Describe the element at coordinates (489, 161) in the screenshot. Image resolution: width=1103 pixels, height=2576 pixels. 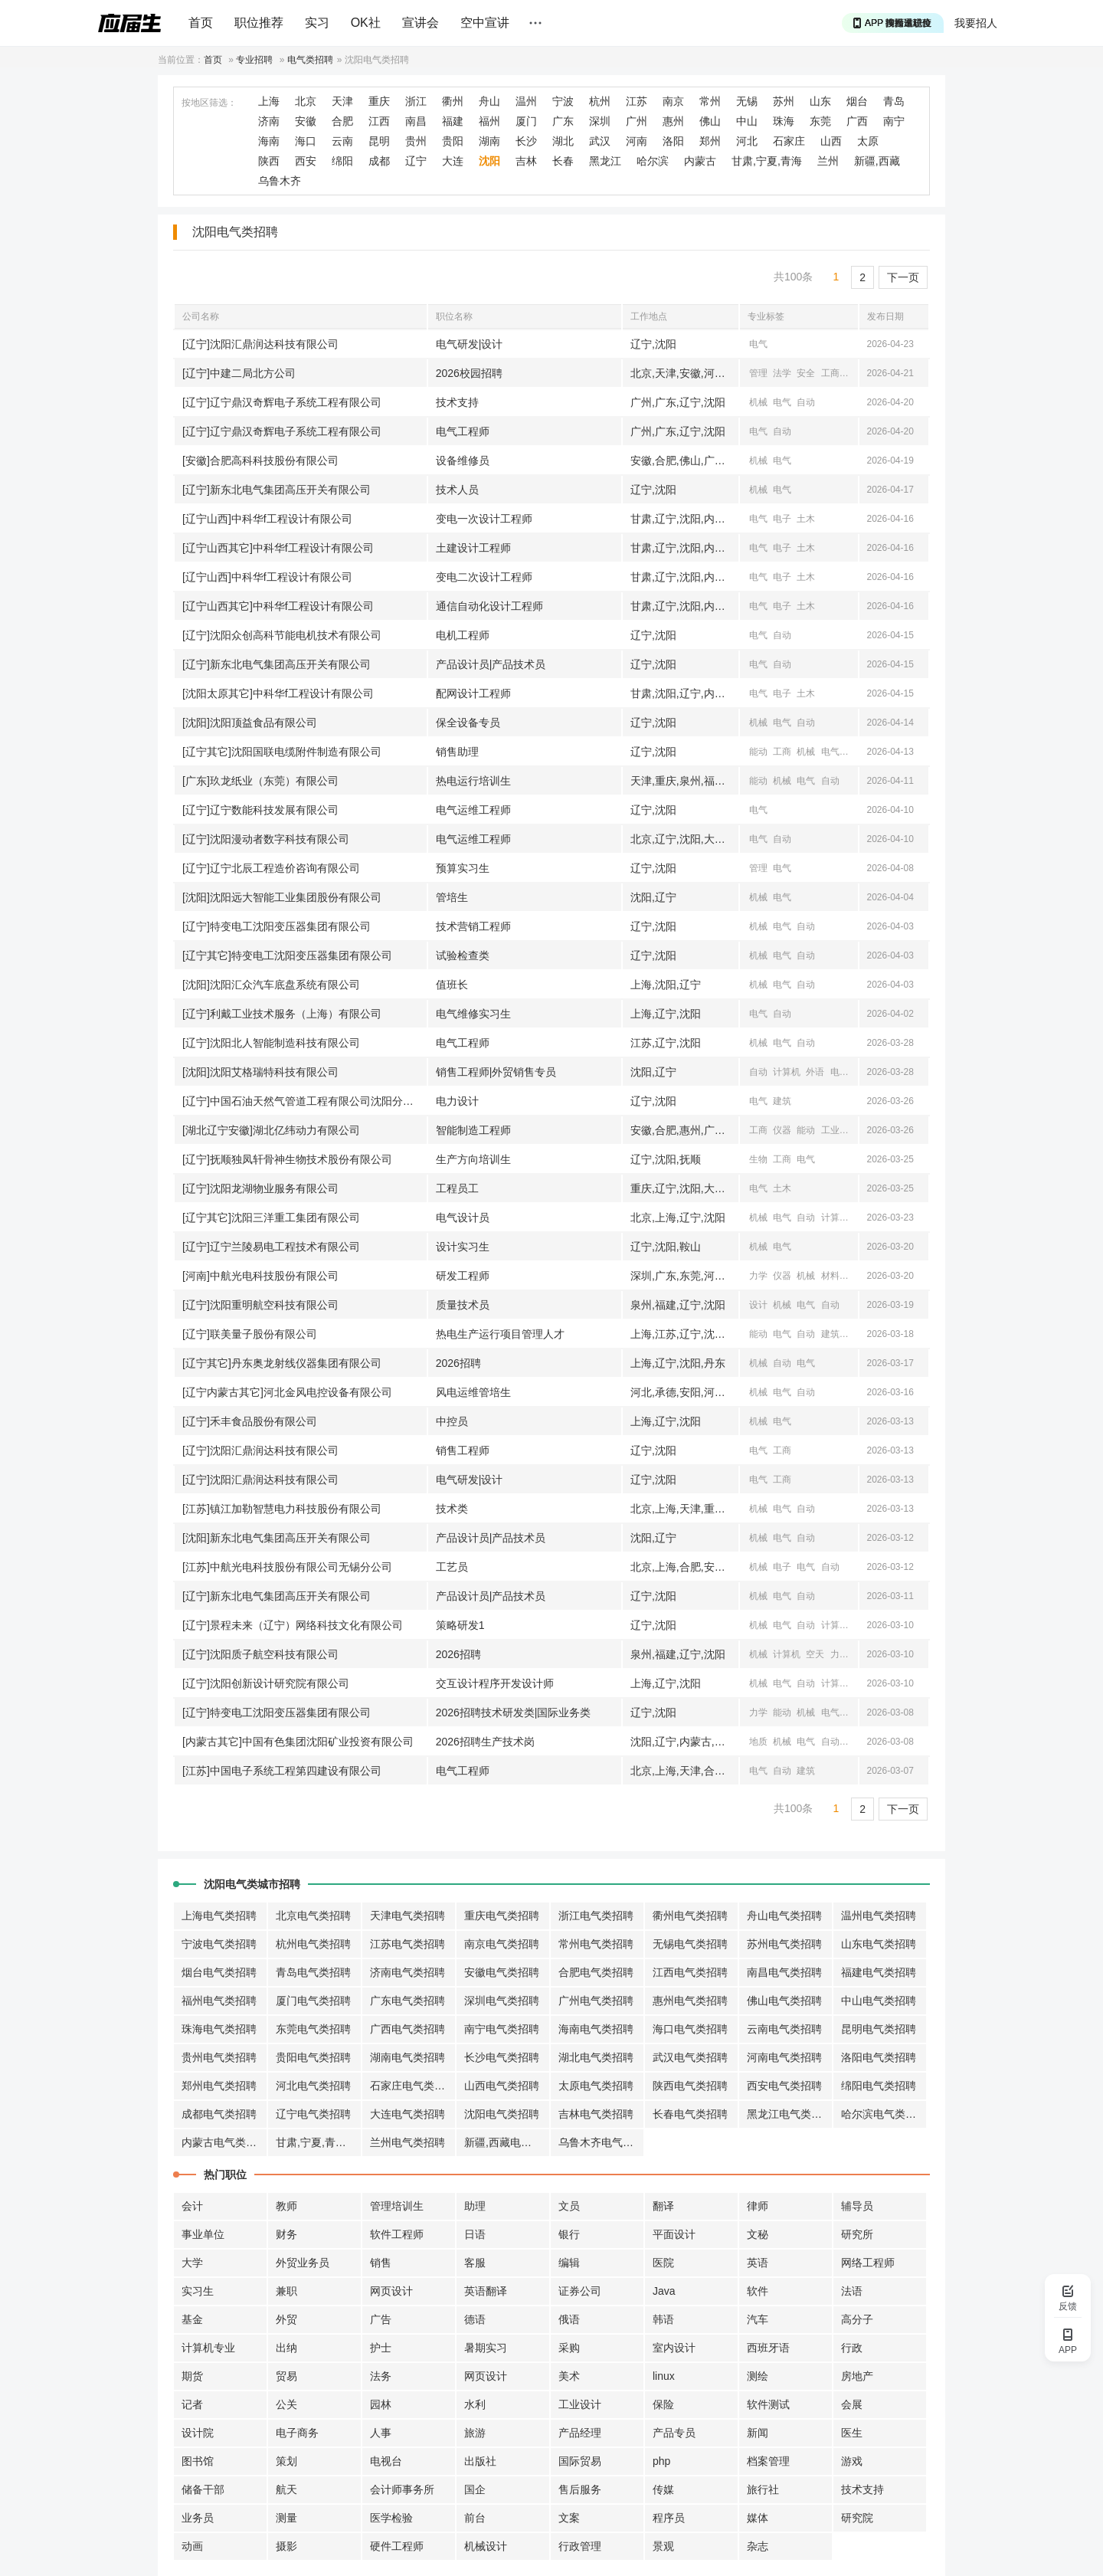
I see `沈阳` at that location.